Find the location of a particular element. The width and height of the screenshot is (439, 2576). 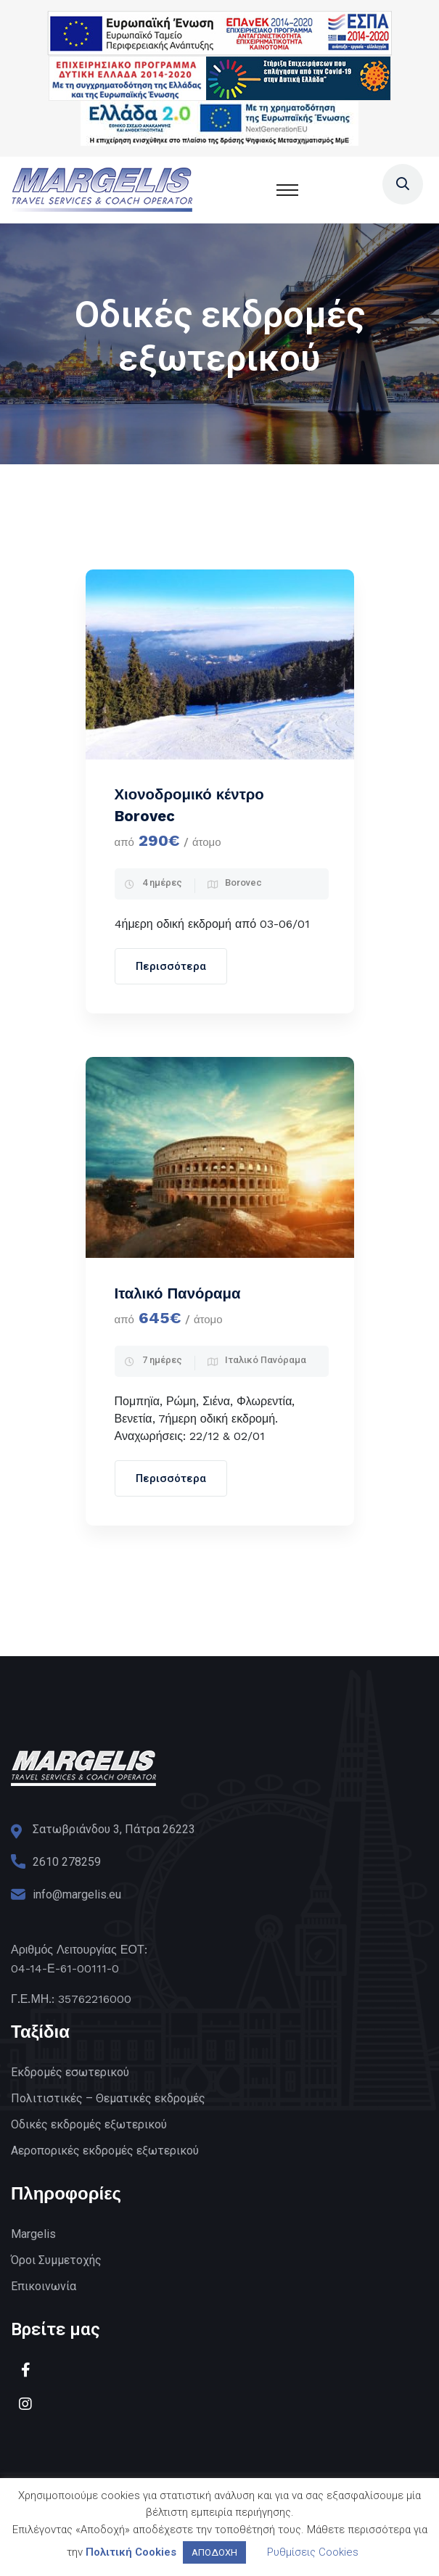

info@margelis.eu is located at coordinates (77, 1894).